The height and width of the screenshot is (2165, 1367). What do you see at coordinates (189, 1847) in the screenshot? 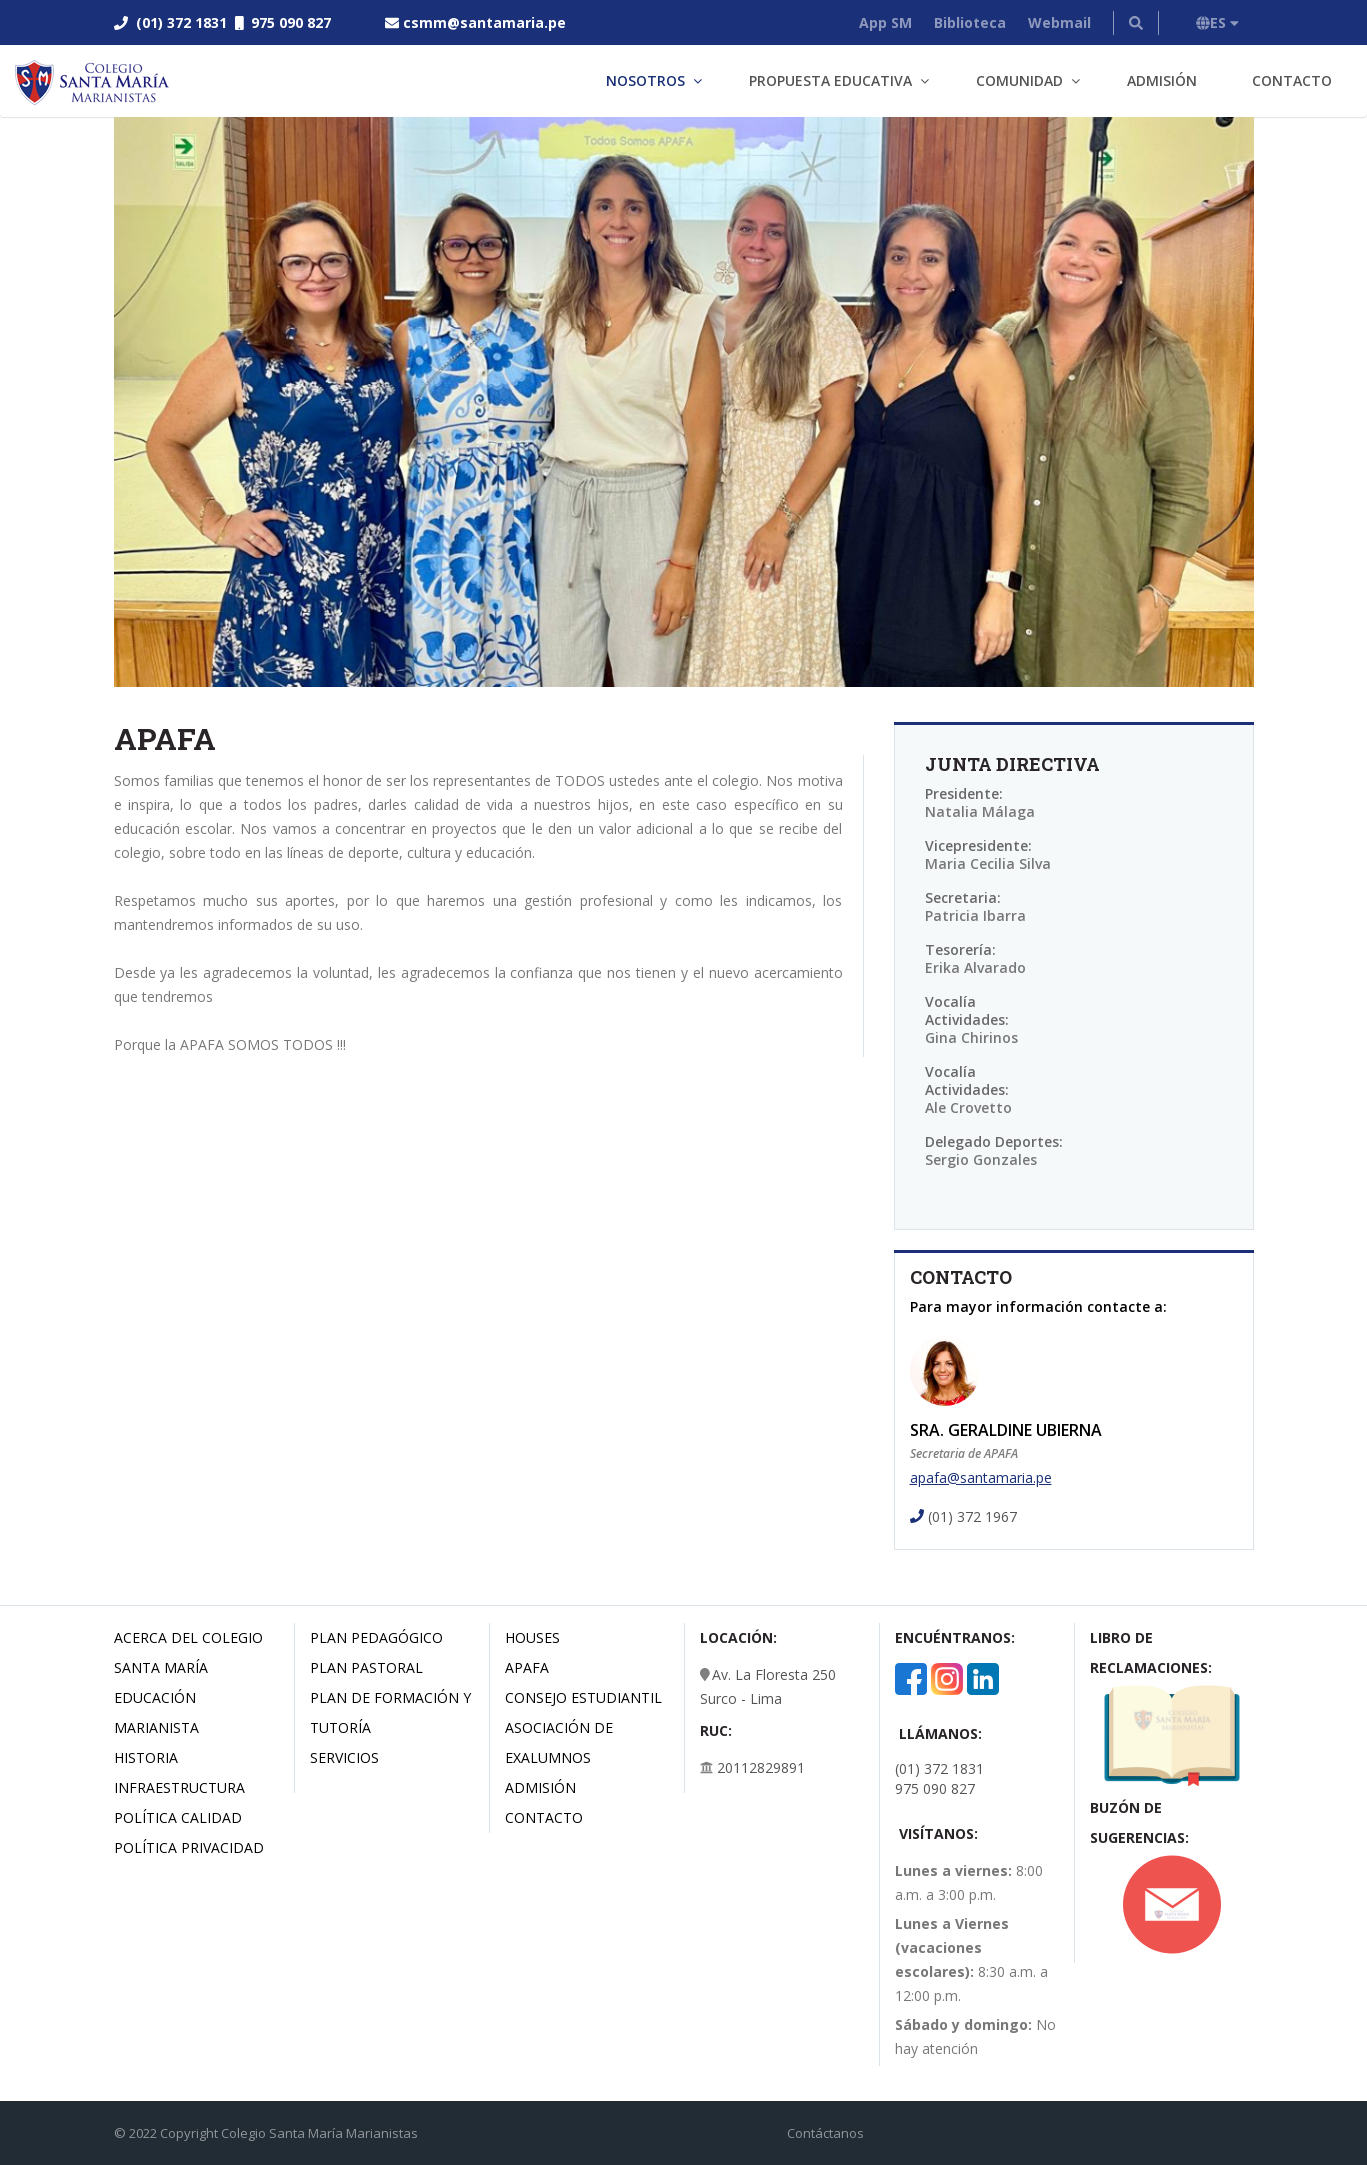
I see `Política Privacidad` at bounding box center [189, 1847].